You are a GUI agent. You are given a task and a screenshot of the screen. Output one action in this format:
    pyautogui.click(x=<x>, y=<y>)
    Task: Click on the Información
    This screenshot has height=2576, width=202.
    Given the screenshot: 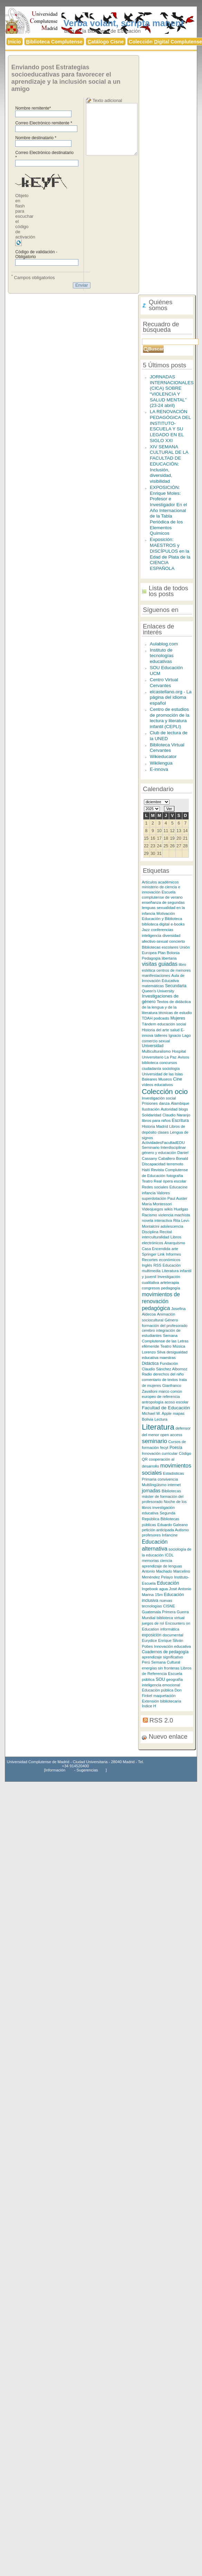 What is the action you would take?
    pyautogui.click(x=55, y=1770)
    